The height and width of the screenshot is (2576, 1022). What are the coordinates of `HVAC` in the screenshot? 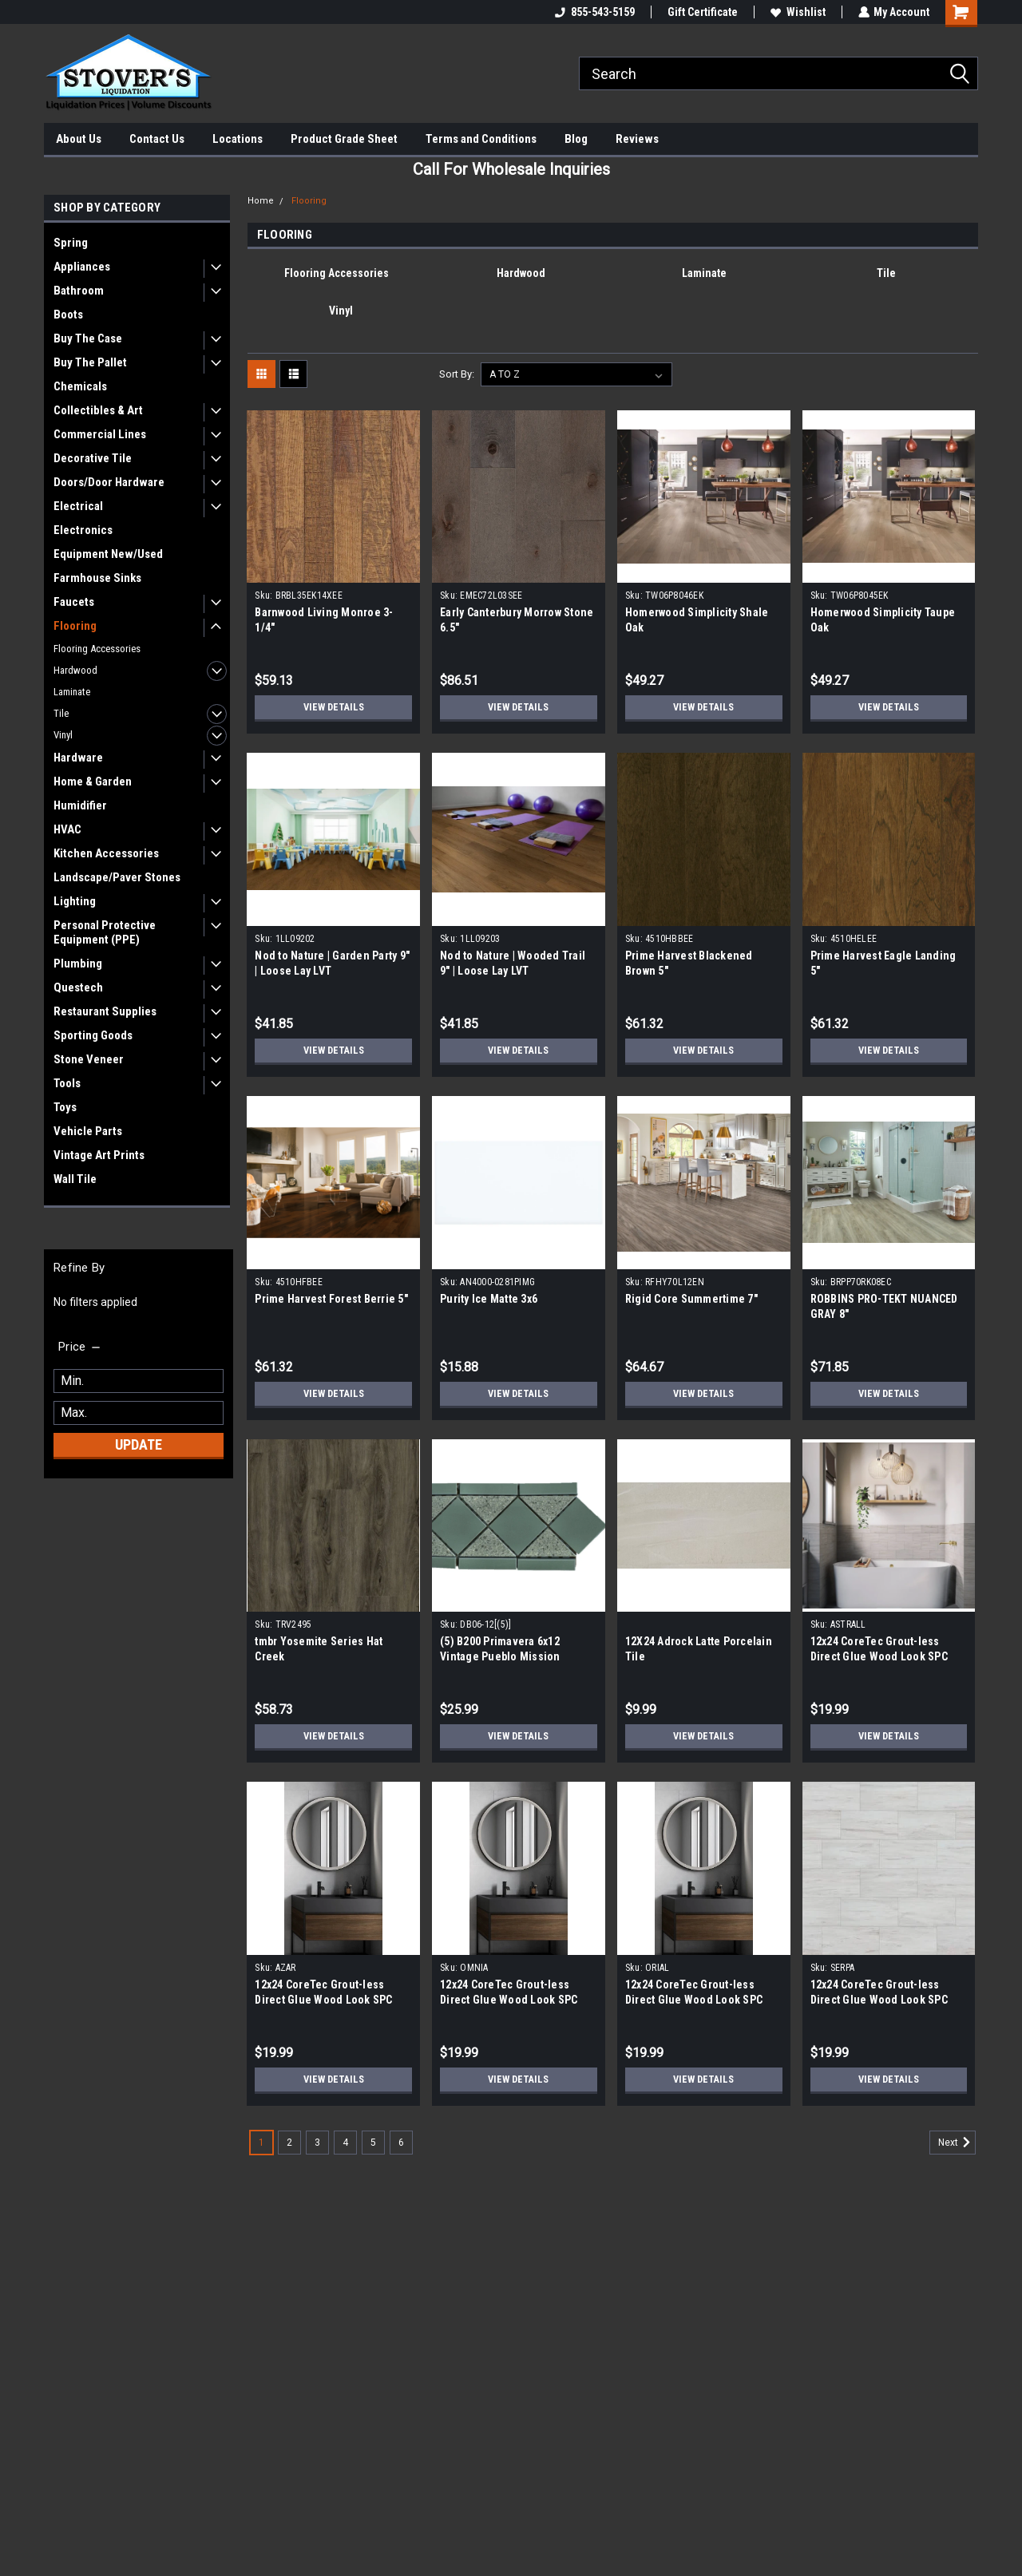 It's located at (67, 829).